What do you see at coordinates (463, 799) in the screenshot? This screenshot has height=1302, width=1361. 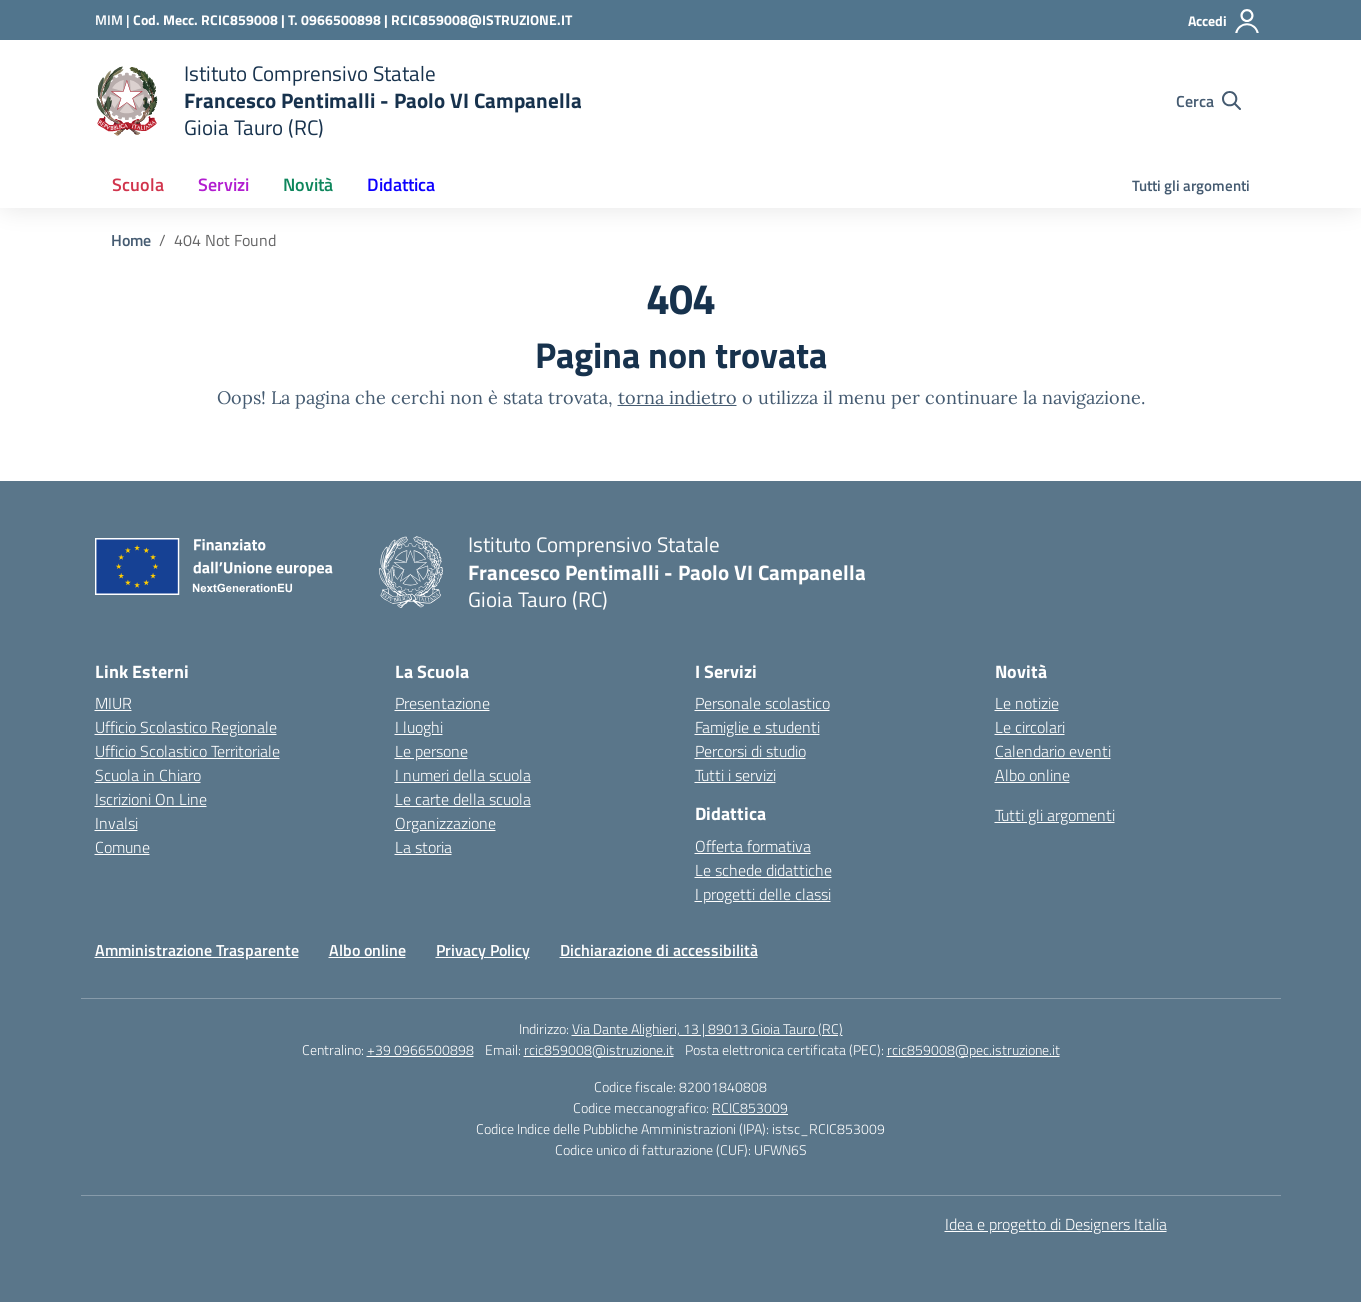 I see `Le carte della scuola` at bounding box center [463, 799].